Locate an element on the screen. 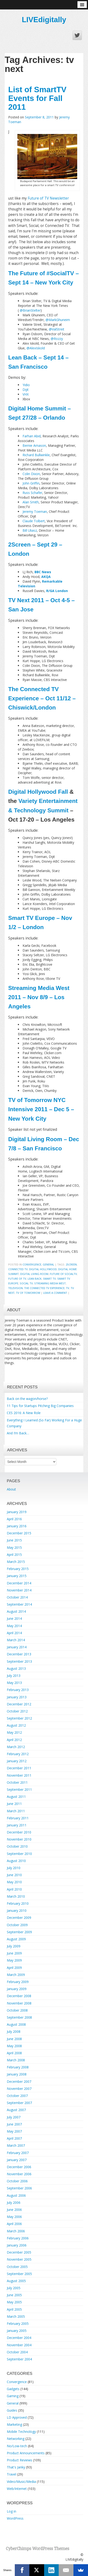 The width and height of the screenshot is (88, 2576). November 2006 is located at coordinates (19, 2174).